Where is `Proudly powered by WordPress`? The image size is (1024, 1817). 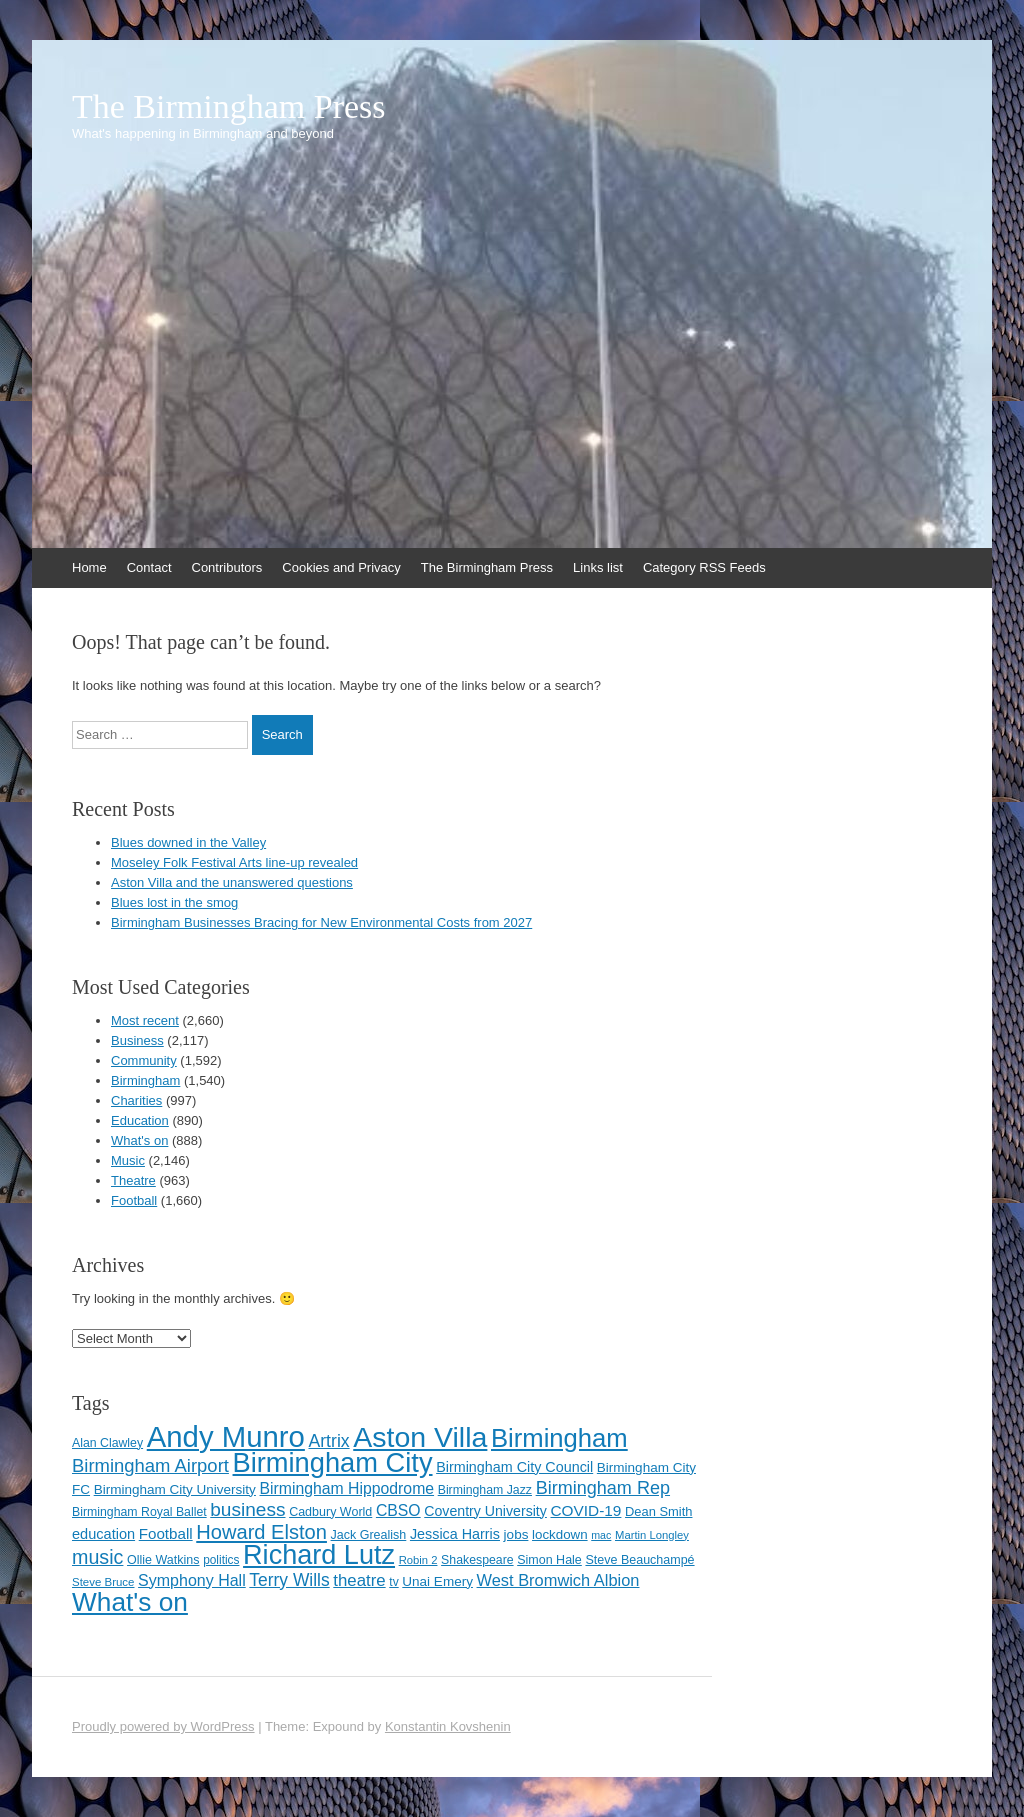
Proudly powered by WordPress is located at coordinates (163, 1726).